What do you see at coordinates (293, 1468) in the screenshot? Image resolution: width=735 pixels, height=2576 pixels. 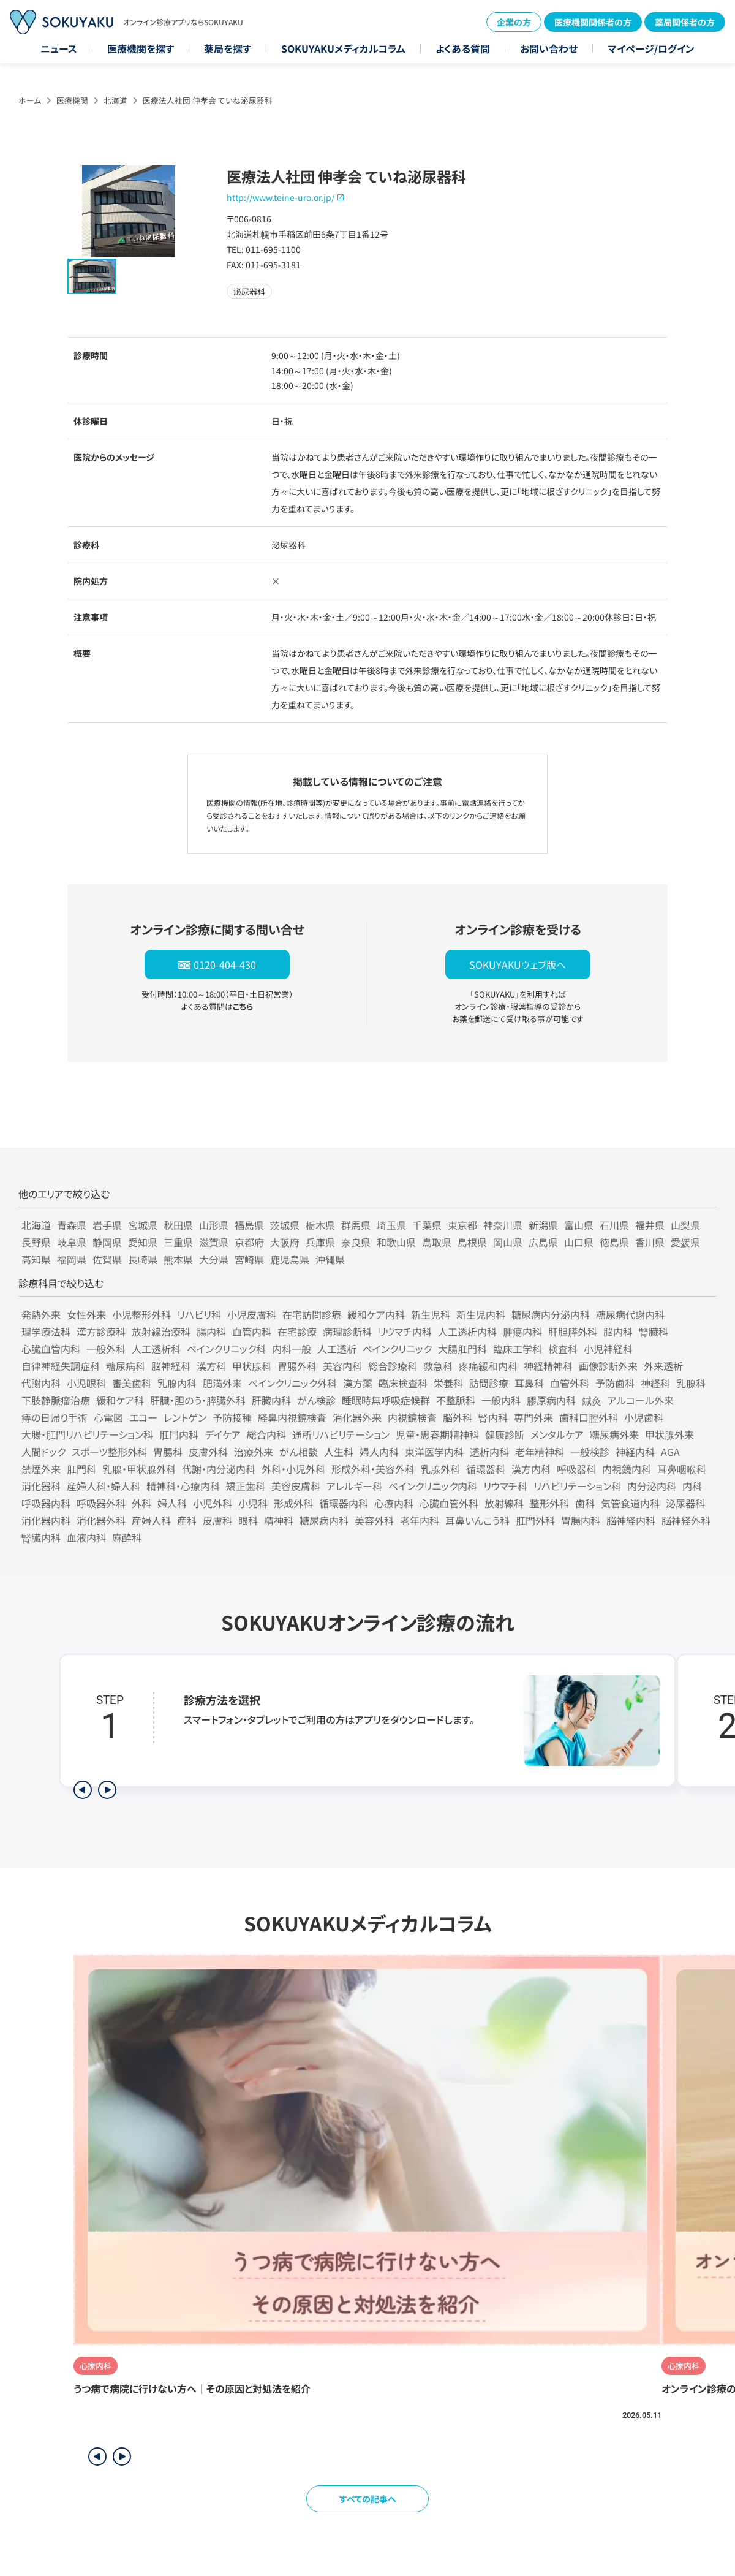 I see `外科・小児外科` at bounding box center [293, 1468].